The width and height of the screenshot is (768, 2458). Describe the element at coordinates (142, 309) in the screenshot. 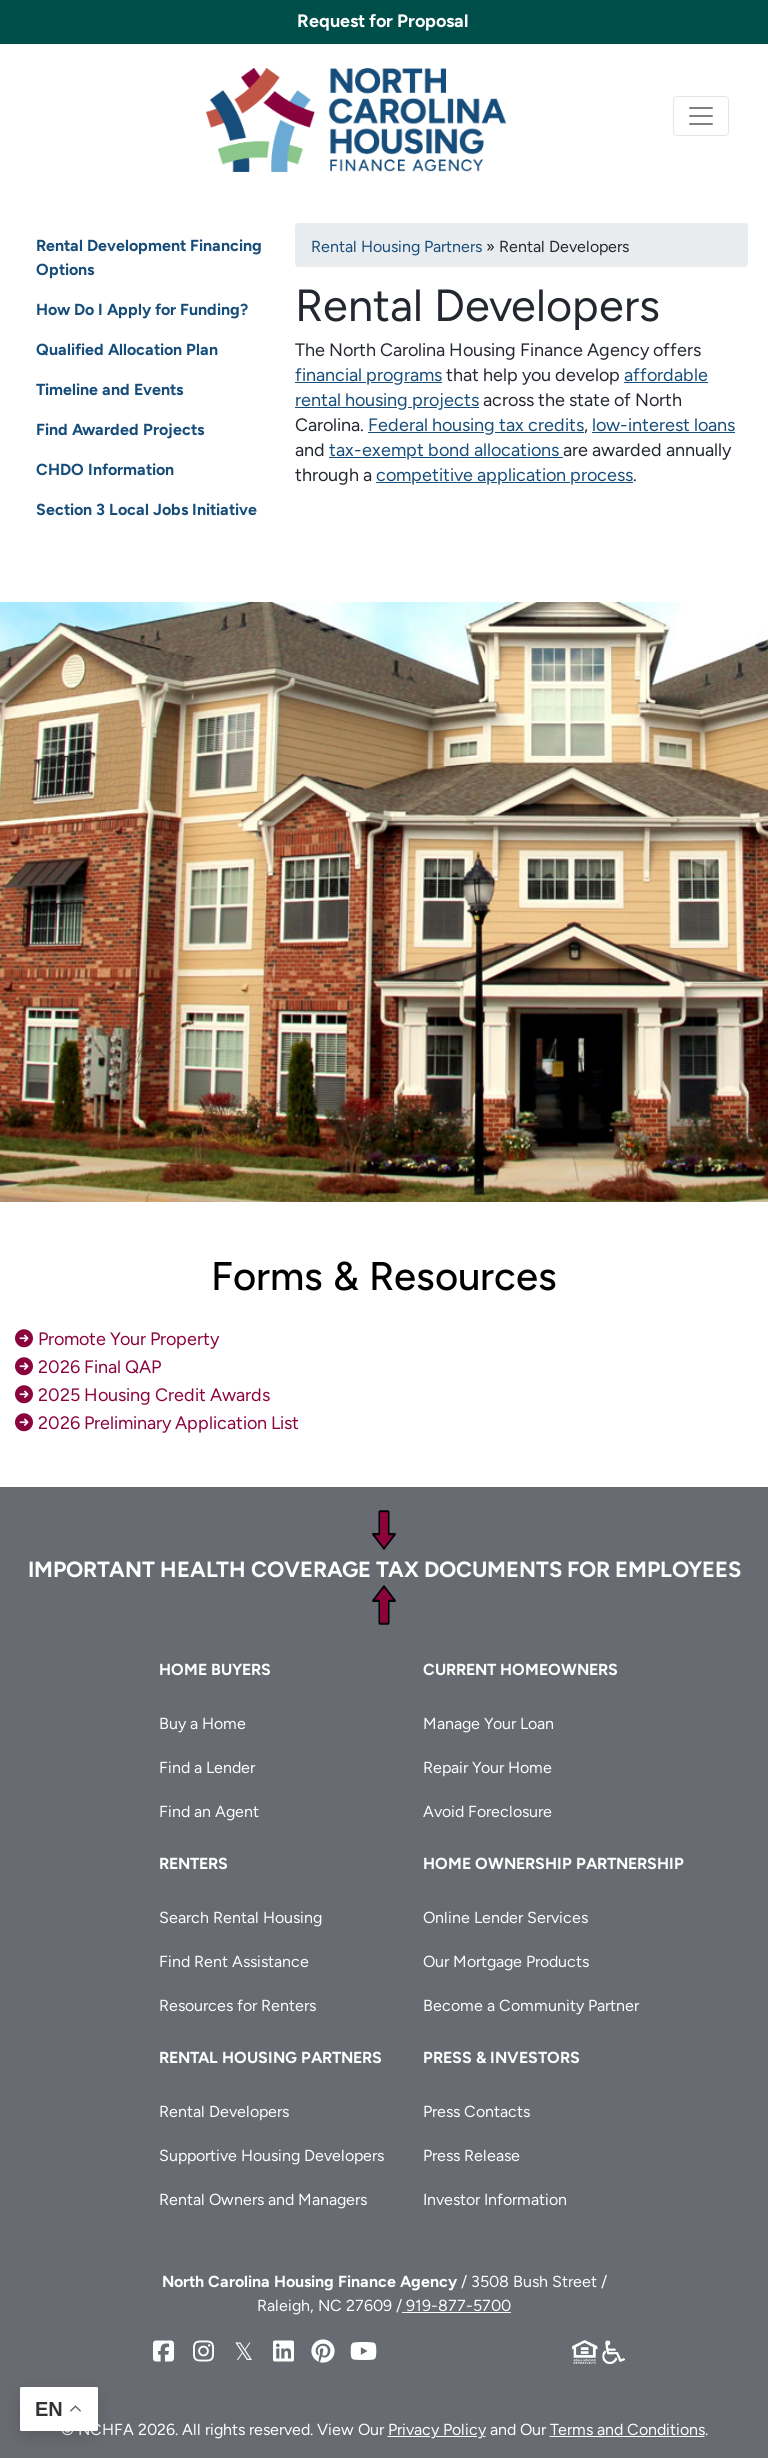

I see `How Do I Apply for Funding?` at that location.